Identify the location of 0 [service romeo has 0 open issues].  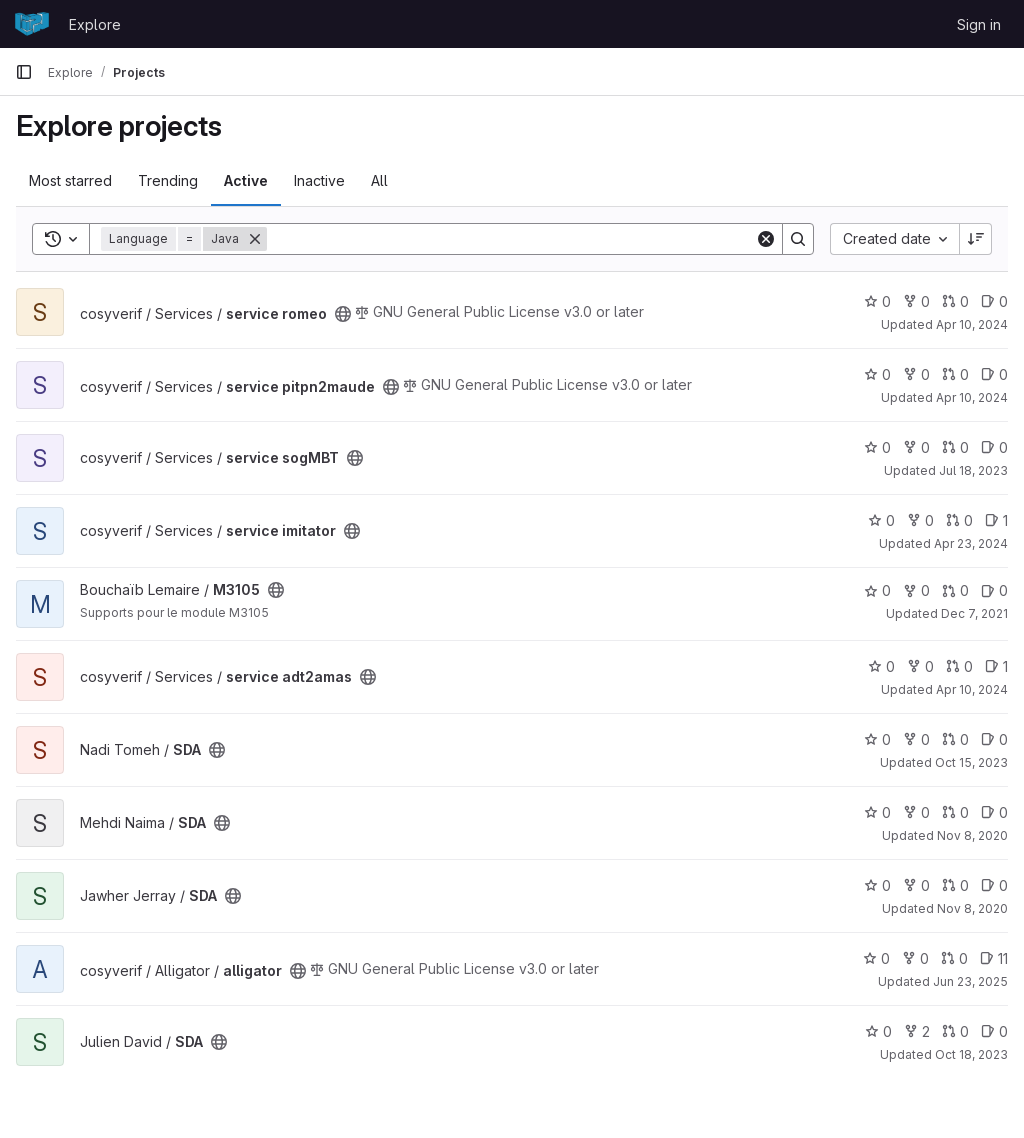
(994, 301).